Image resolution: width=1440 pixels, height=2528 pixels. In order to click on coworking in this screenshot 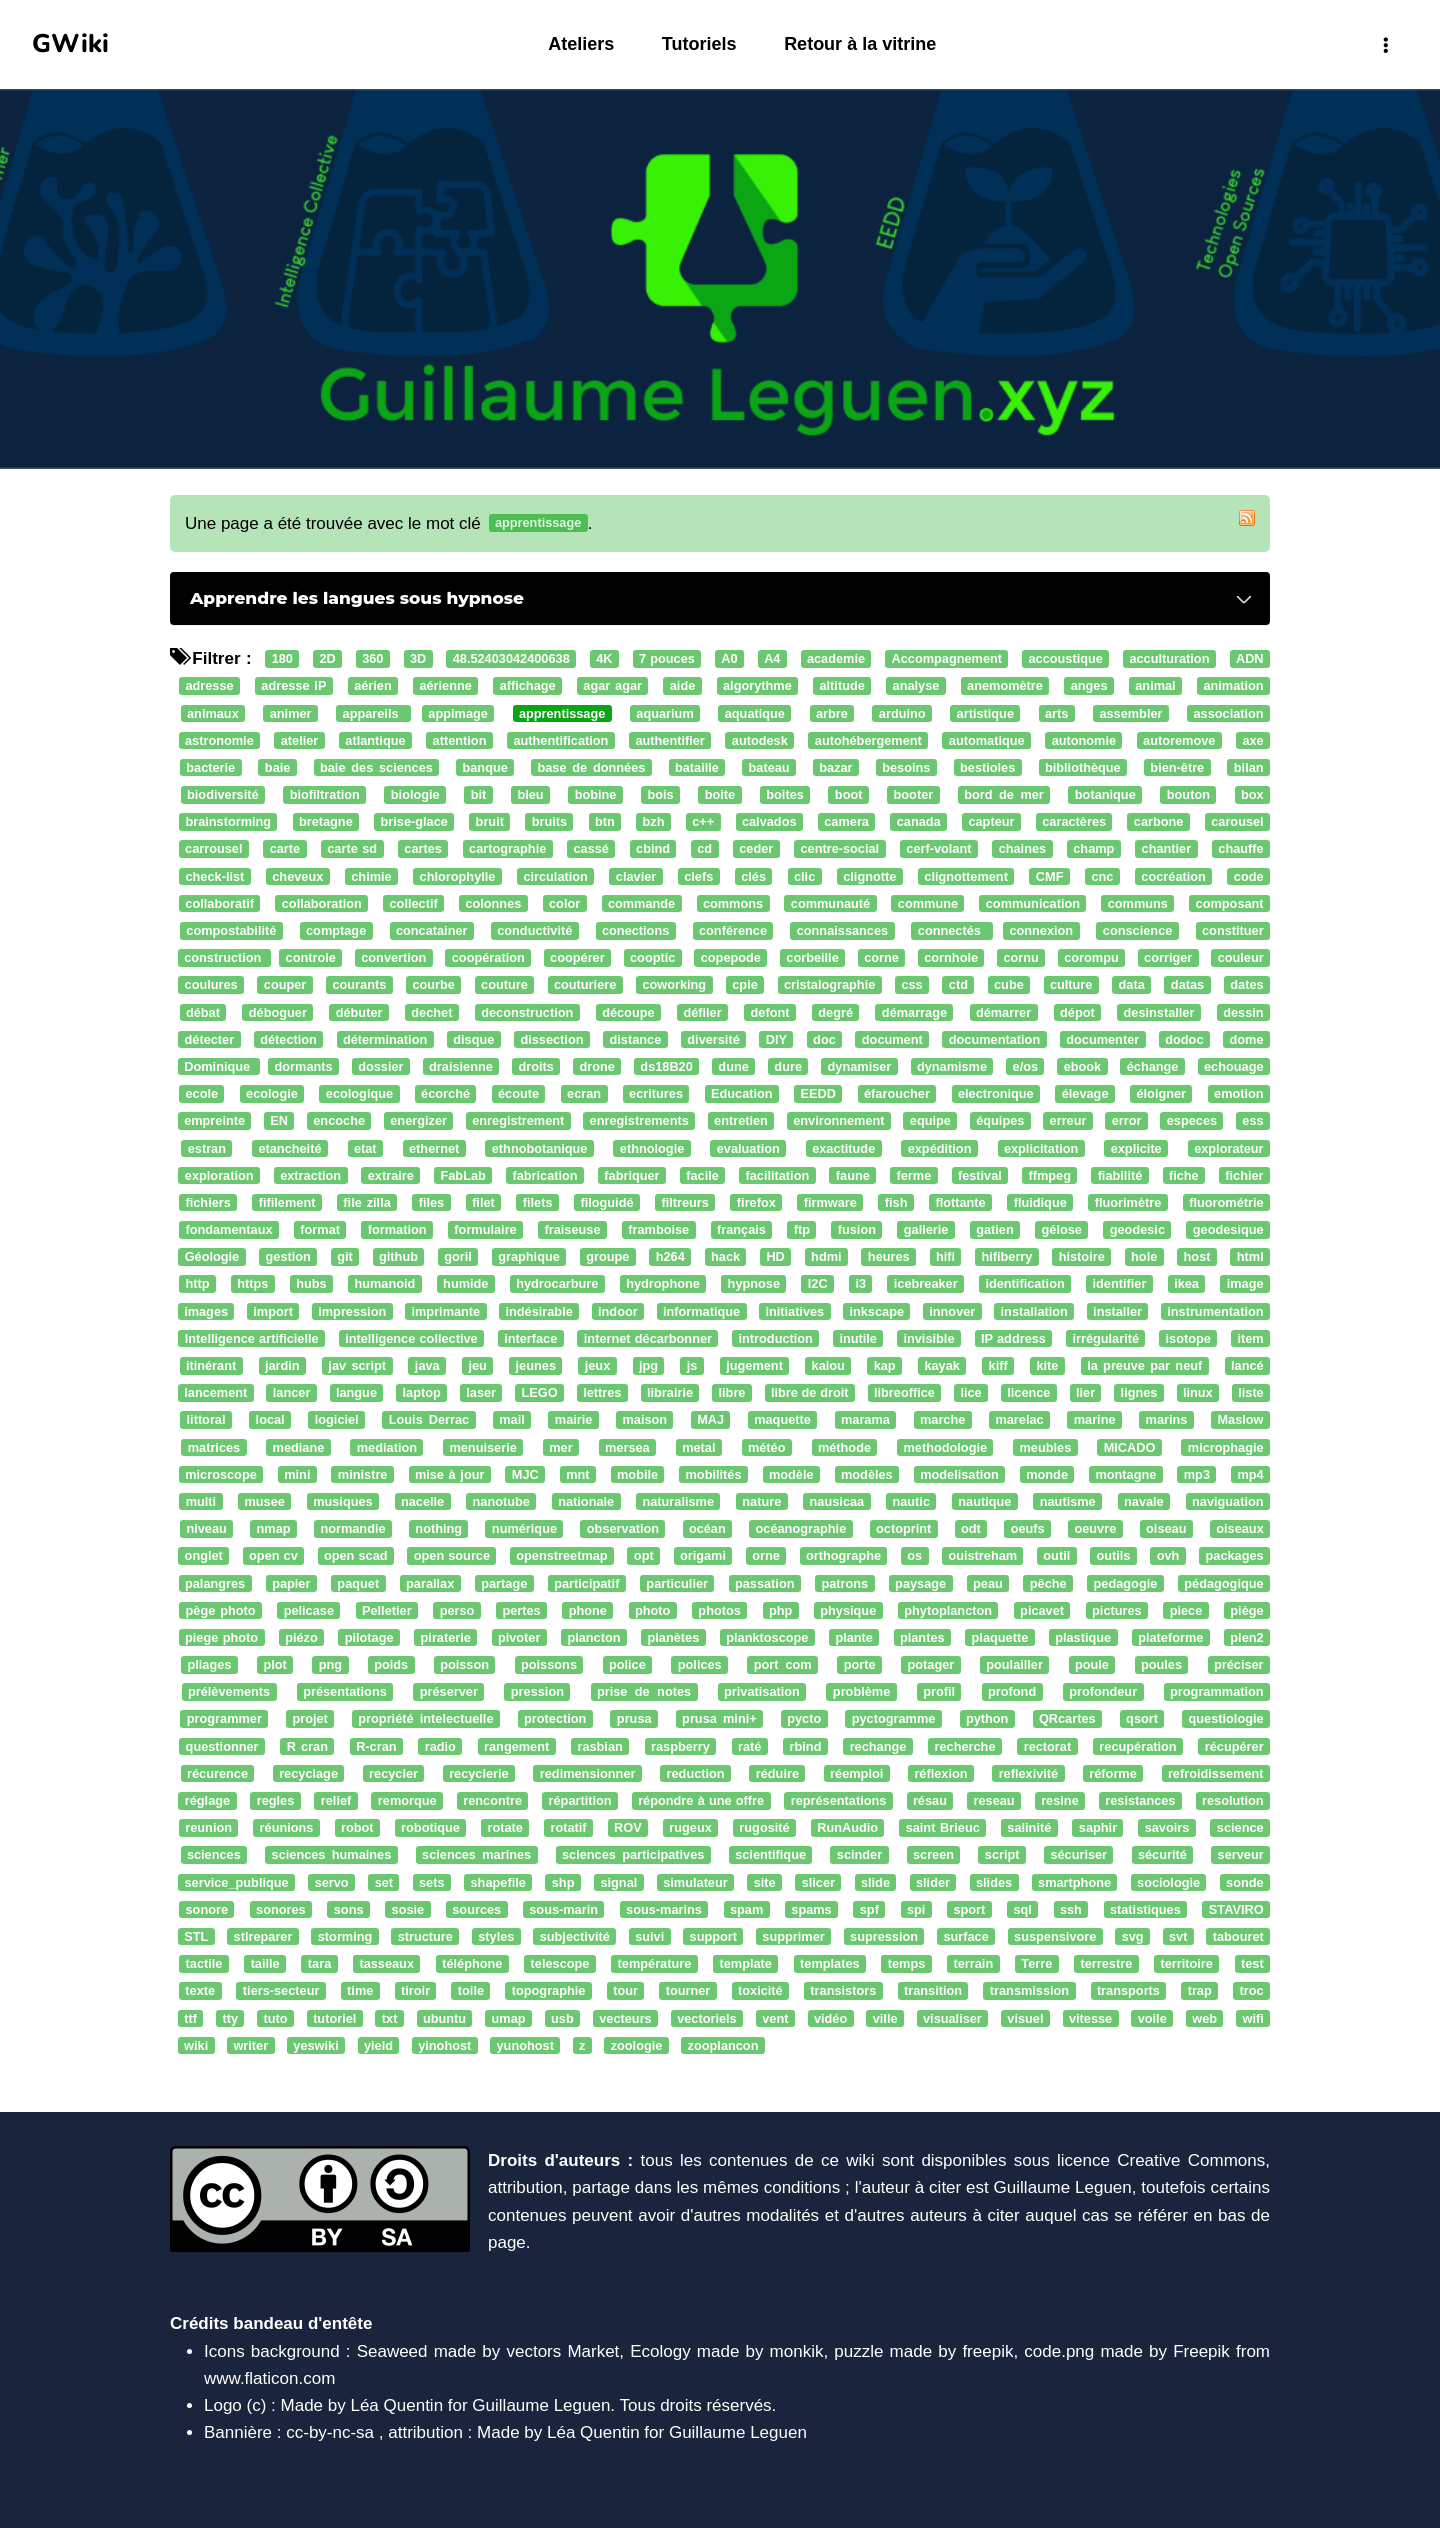, I will do `click(674, 985)`.